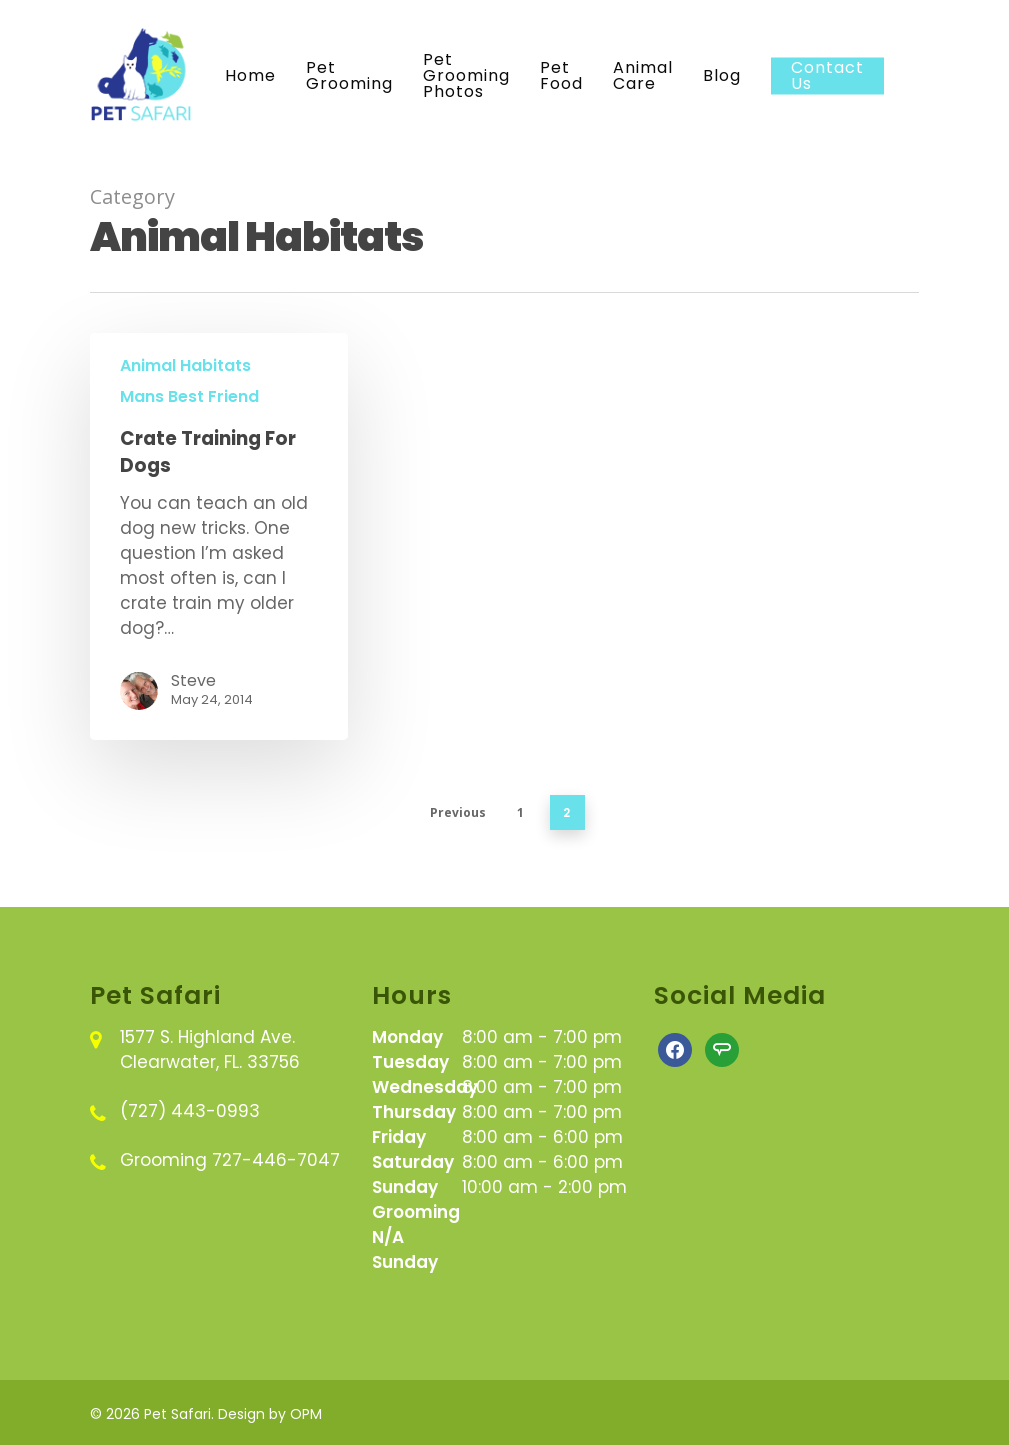  I want to click on (727) 443-0993, so click(190, 1111).